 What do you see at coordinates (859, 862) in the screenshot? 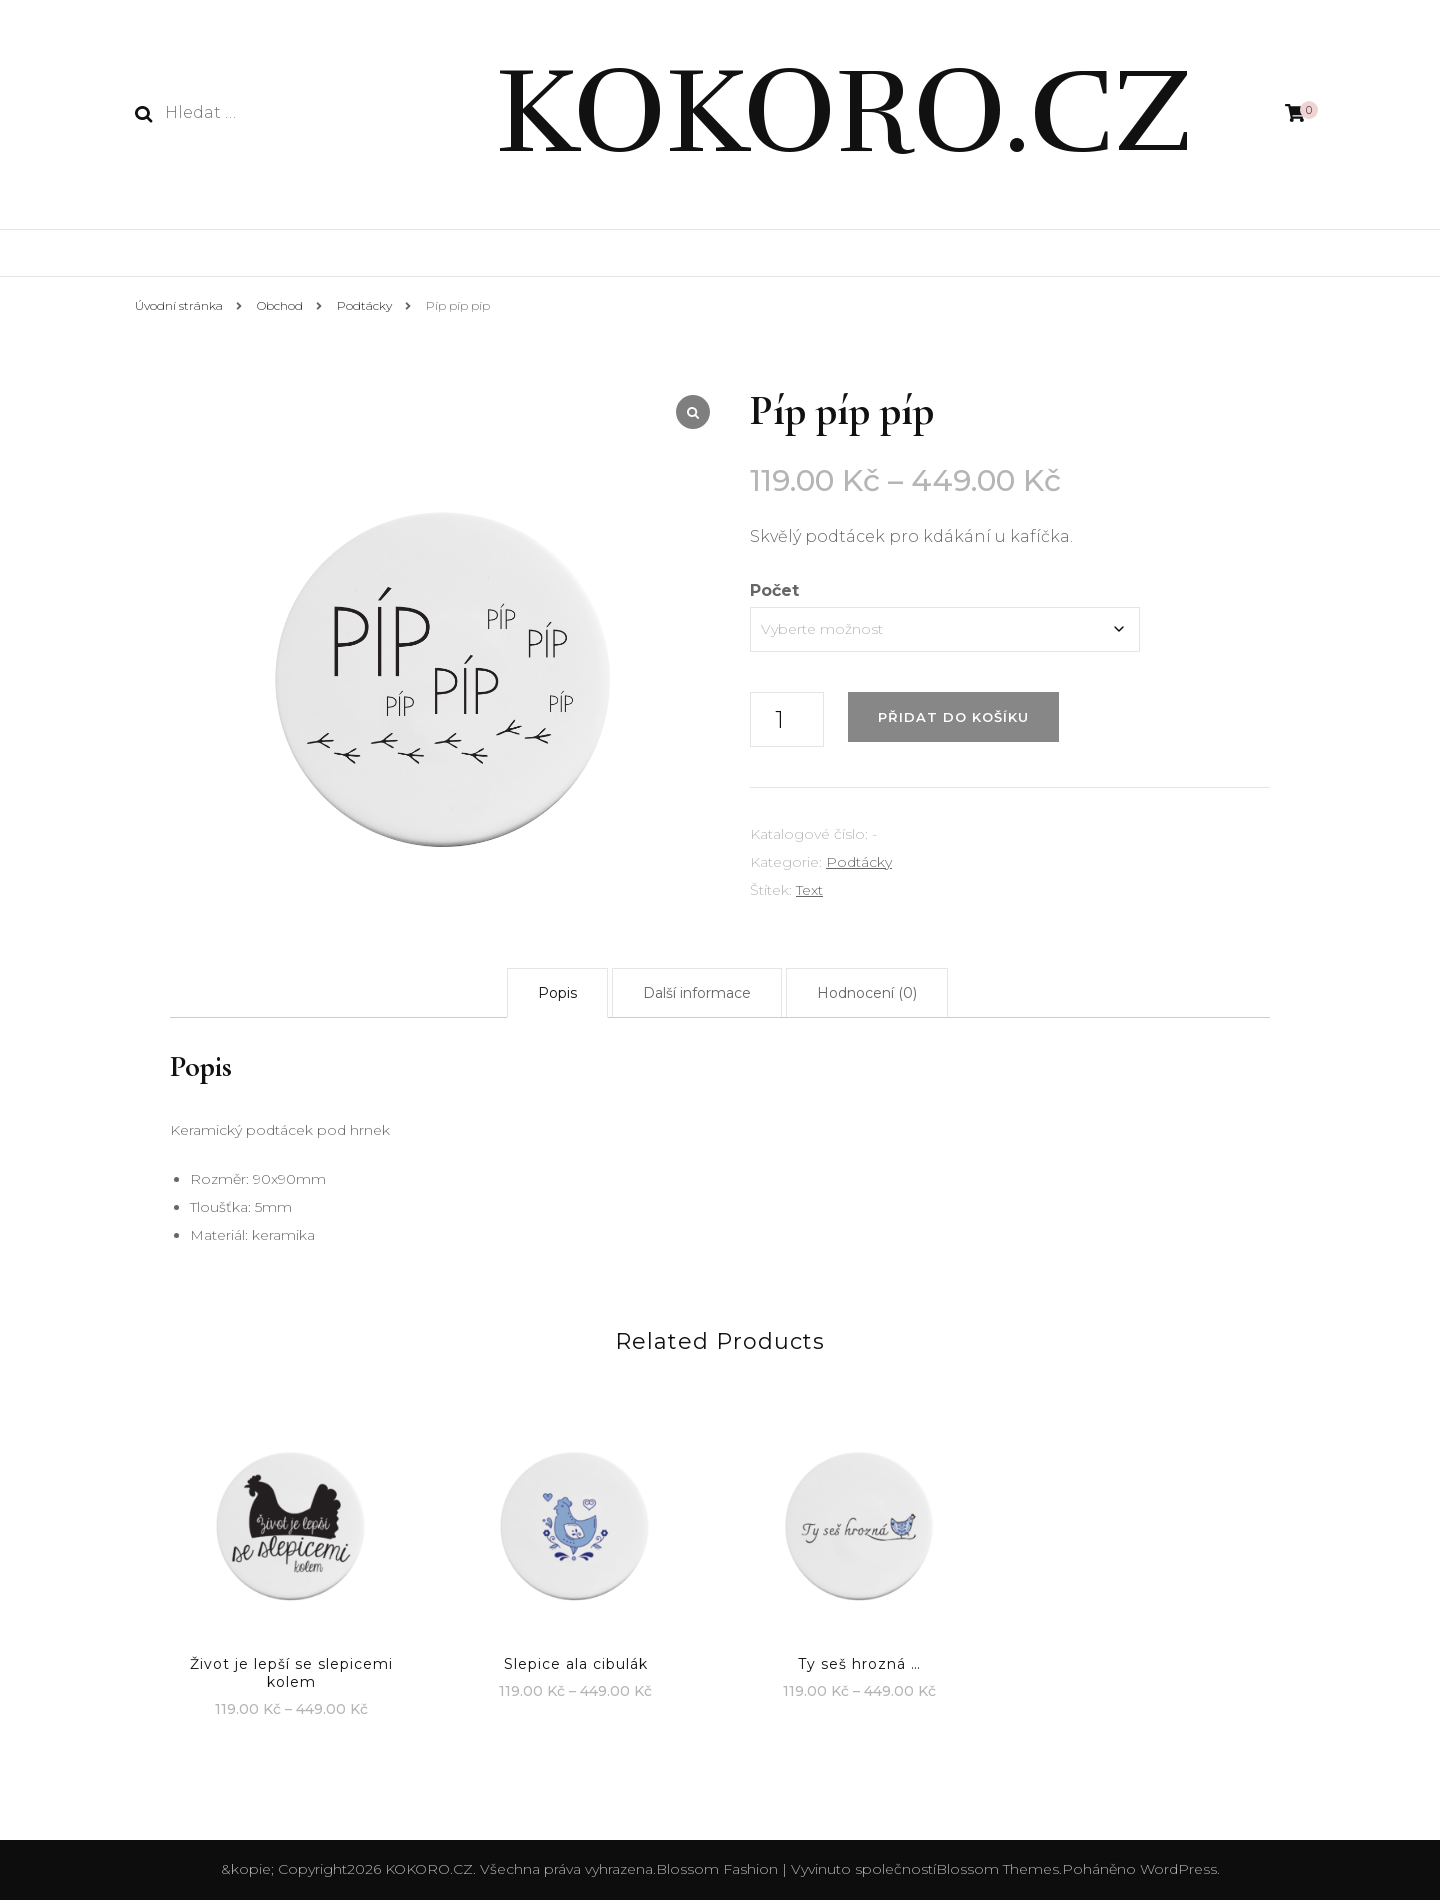
I see `Podtácky` at bounding box center [859, 862].